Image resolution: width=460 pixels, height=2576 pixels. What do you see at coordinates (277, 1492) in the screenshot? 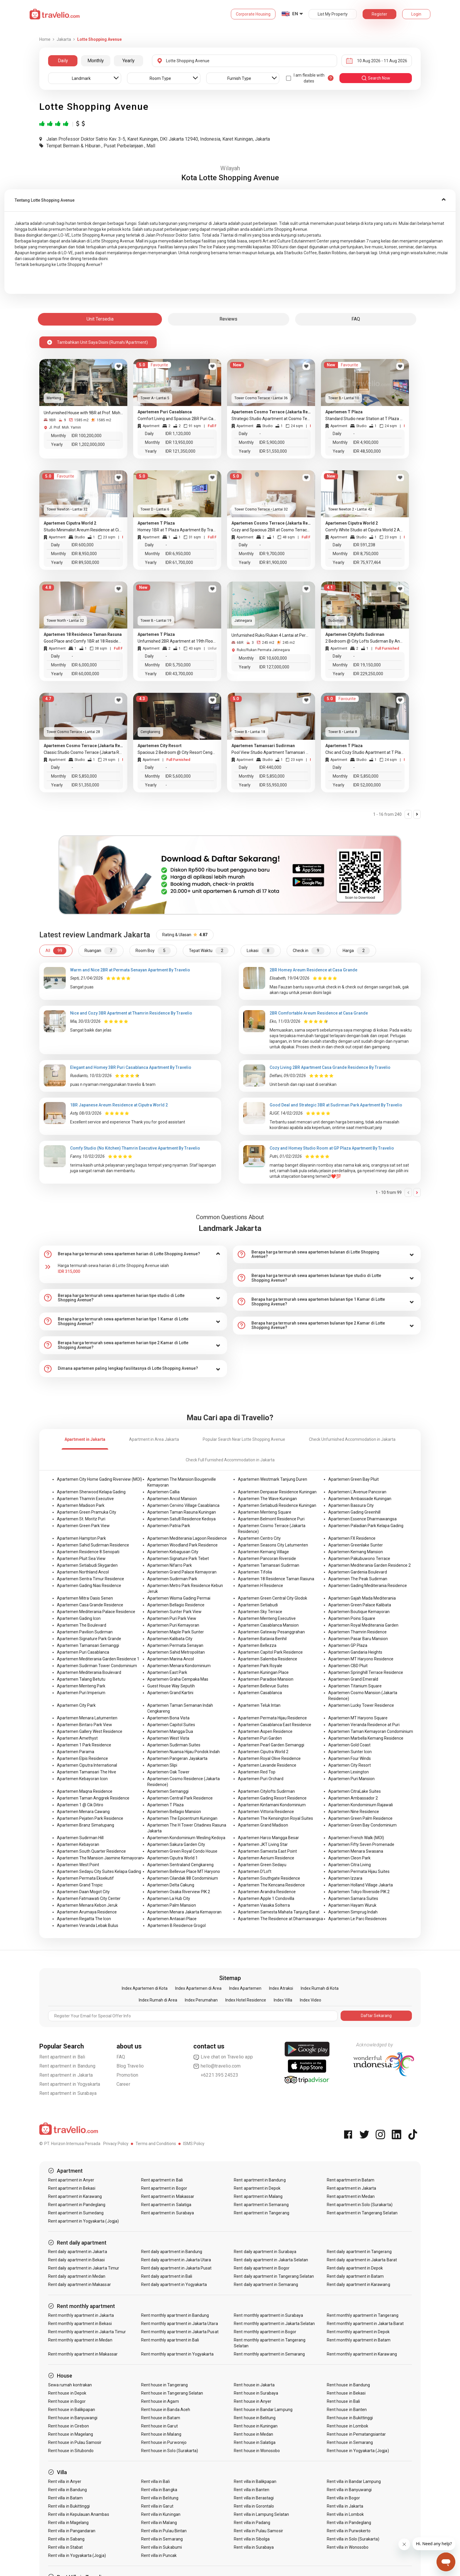
I see `Apartemen Denpasar Residence Kuningan` at bounding box center [277, 1492].